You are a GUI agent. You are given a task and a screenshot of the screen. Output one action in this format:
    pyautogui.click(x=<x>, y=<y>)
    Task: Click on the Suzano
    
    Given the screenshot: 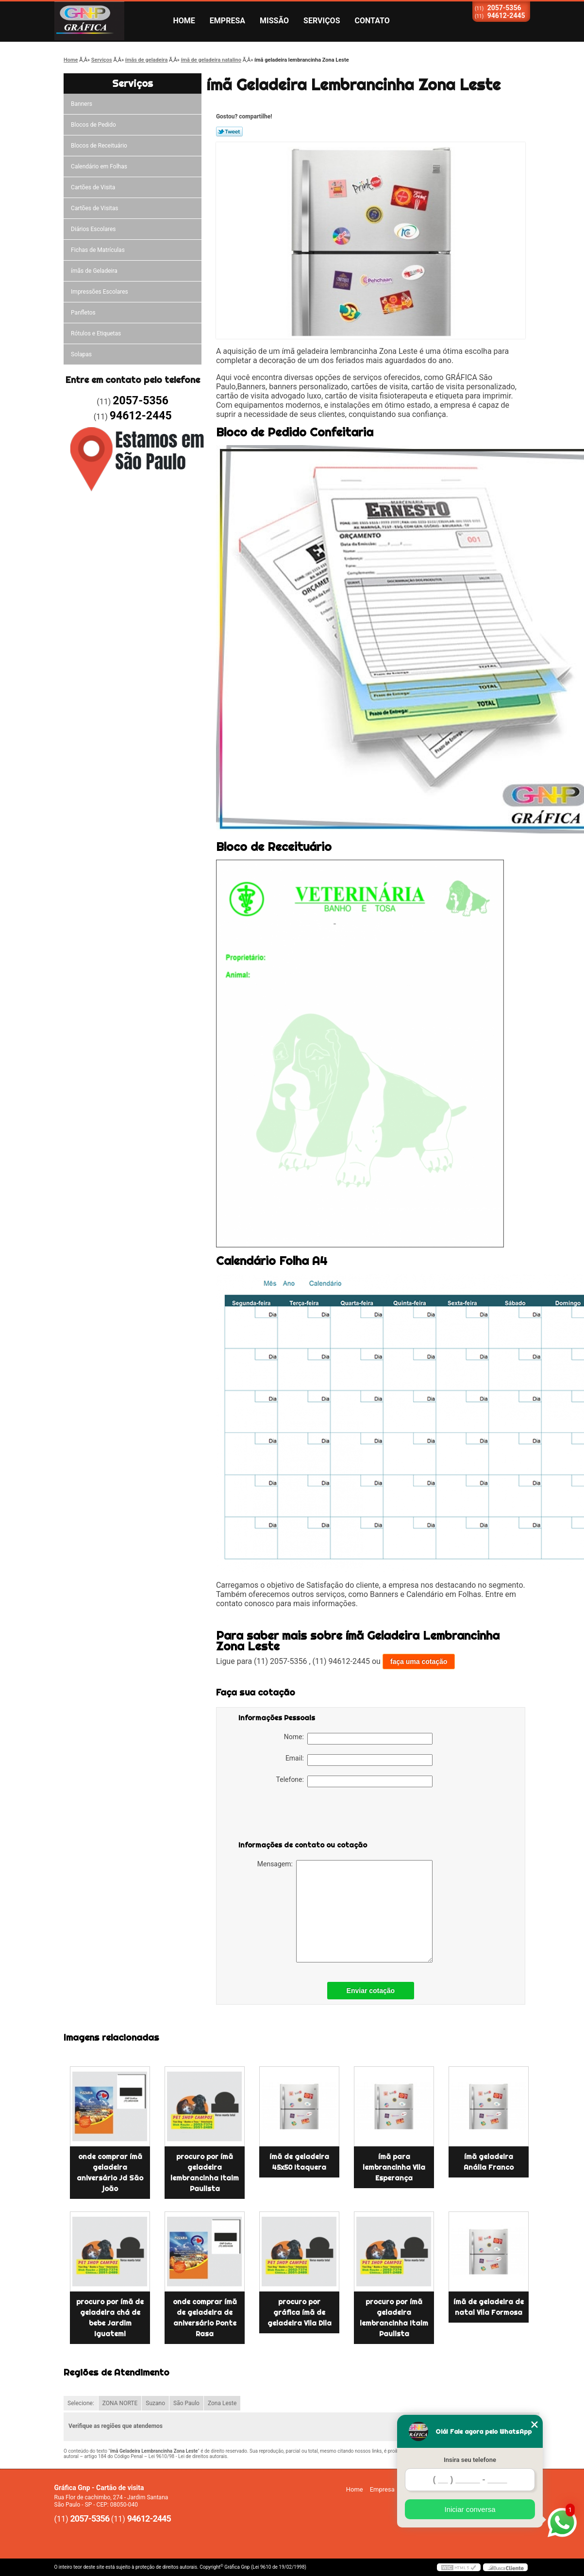 What is the action you would take?
    pyautogui.click(x=155, y=2403)
    